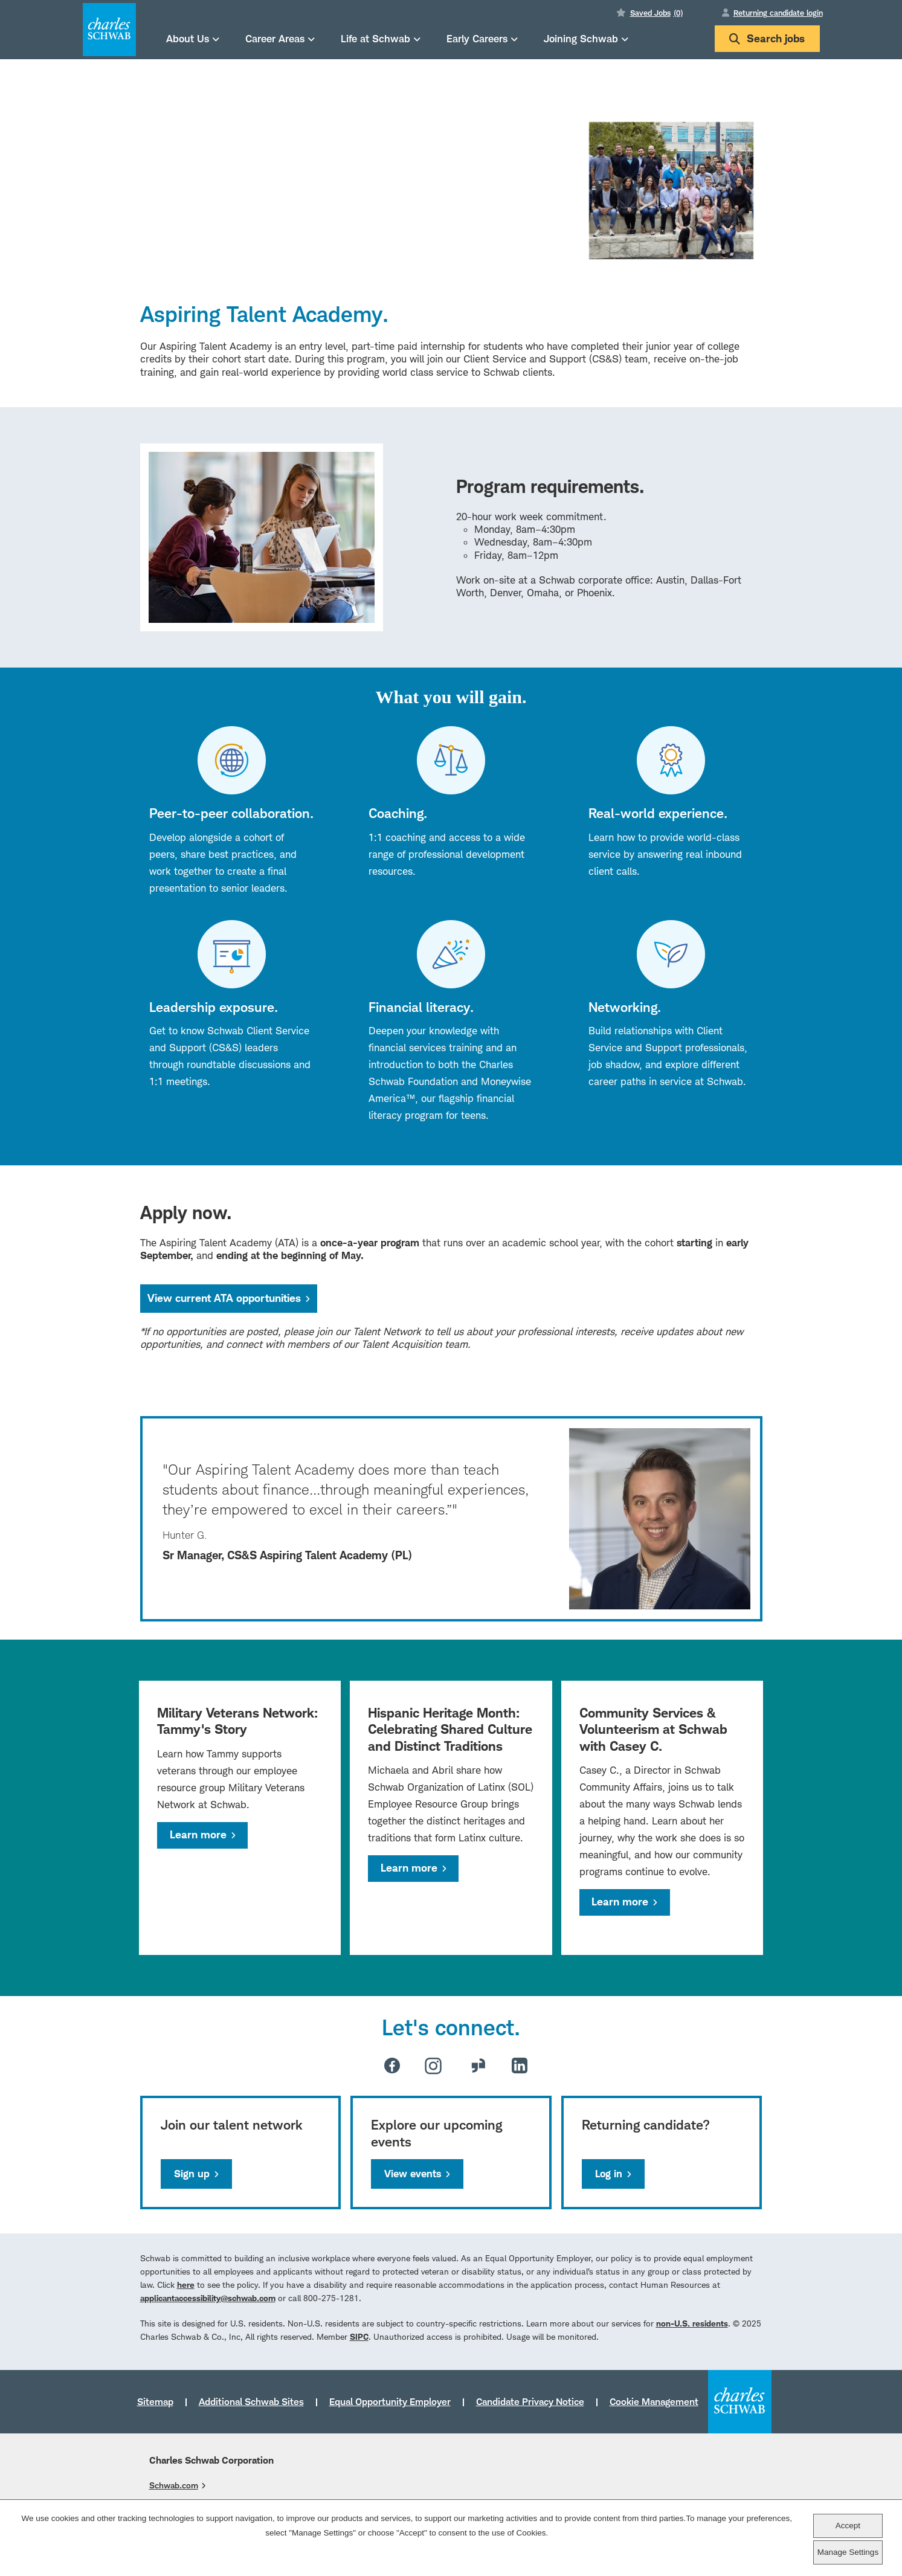 The height and width of the screenshot is (2576, 902). I want to click on Life at Schwab, so click(375, 38).